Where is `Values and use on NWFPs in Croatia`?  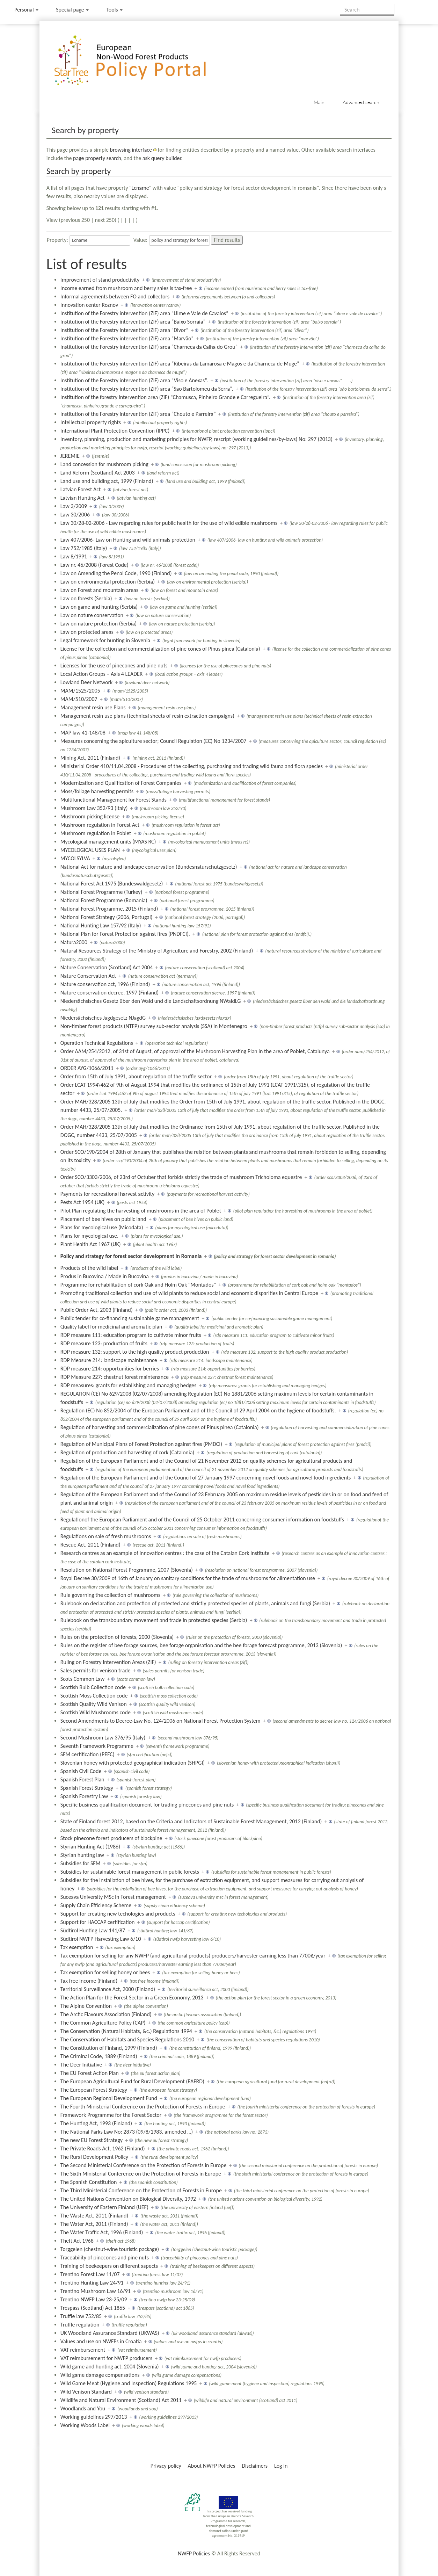
Values and use on NWFPs in Croatia is located at coordinates (100, 2341).